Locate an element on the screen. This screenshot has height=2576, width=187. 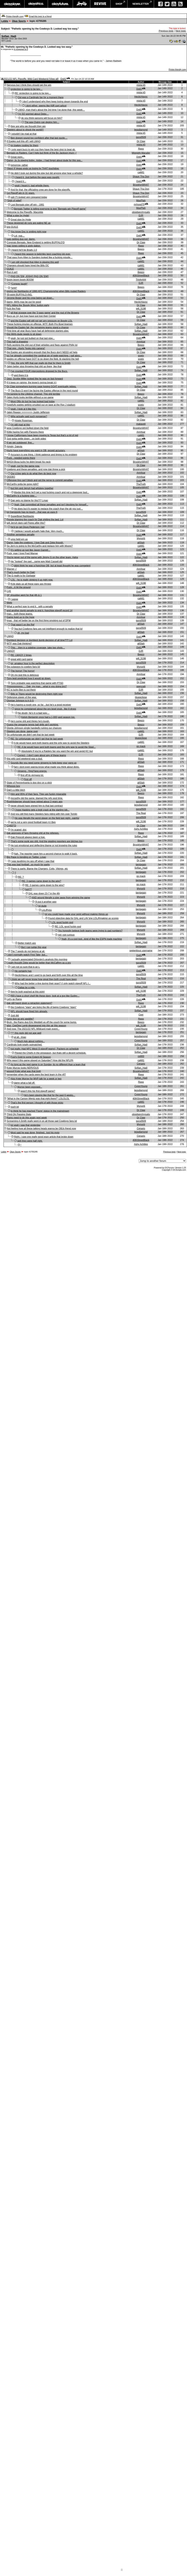
That one…Hurts *looks into camera* is located at coordinates (26, 348).